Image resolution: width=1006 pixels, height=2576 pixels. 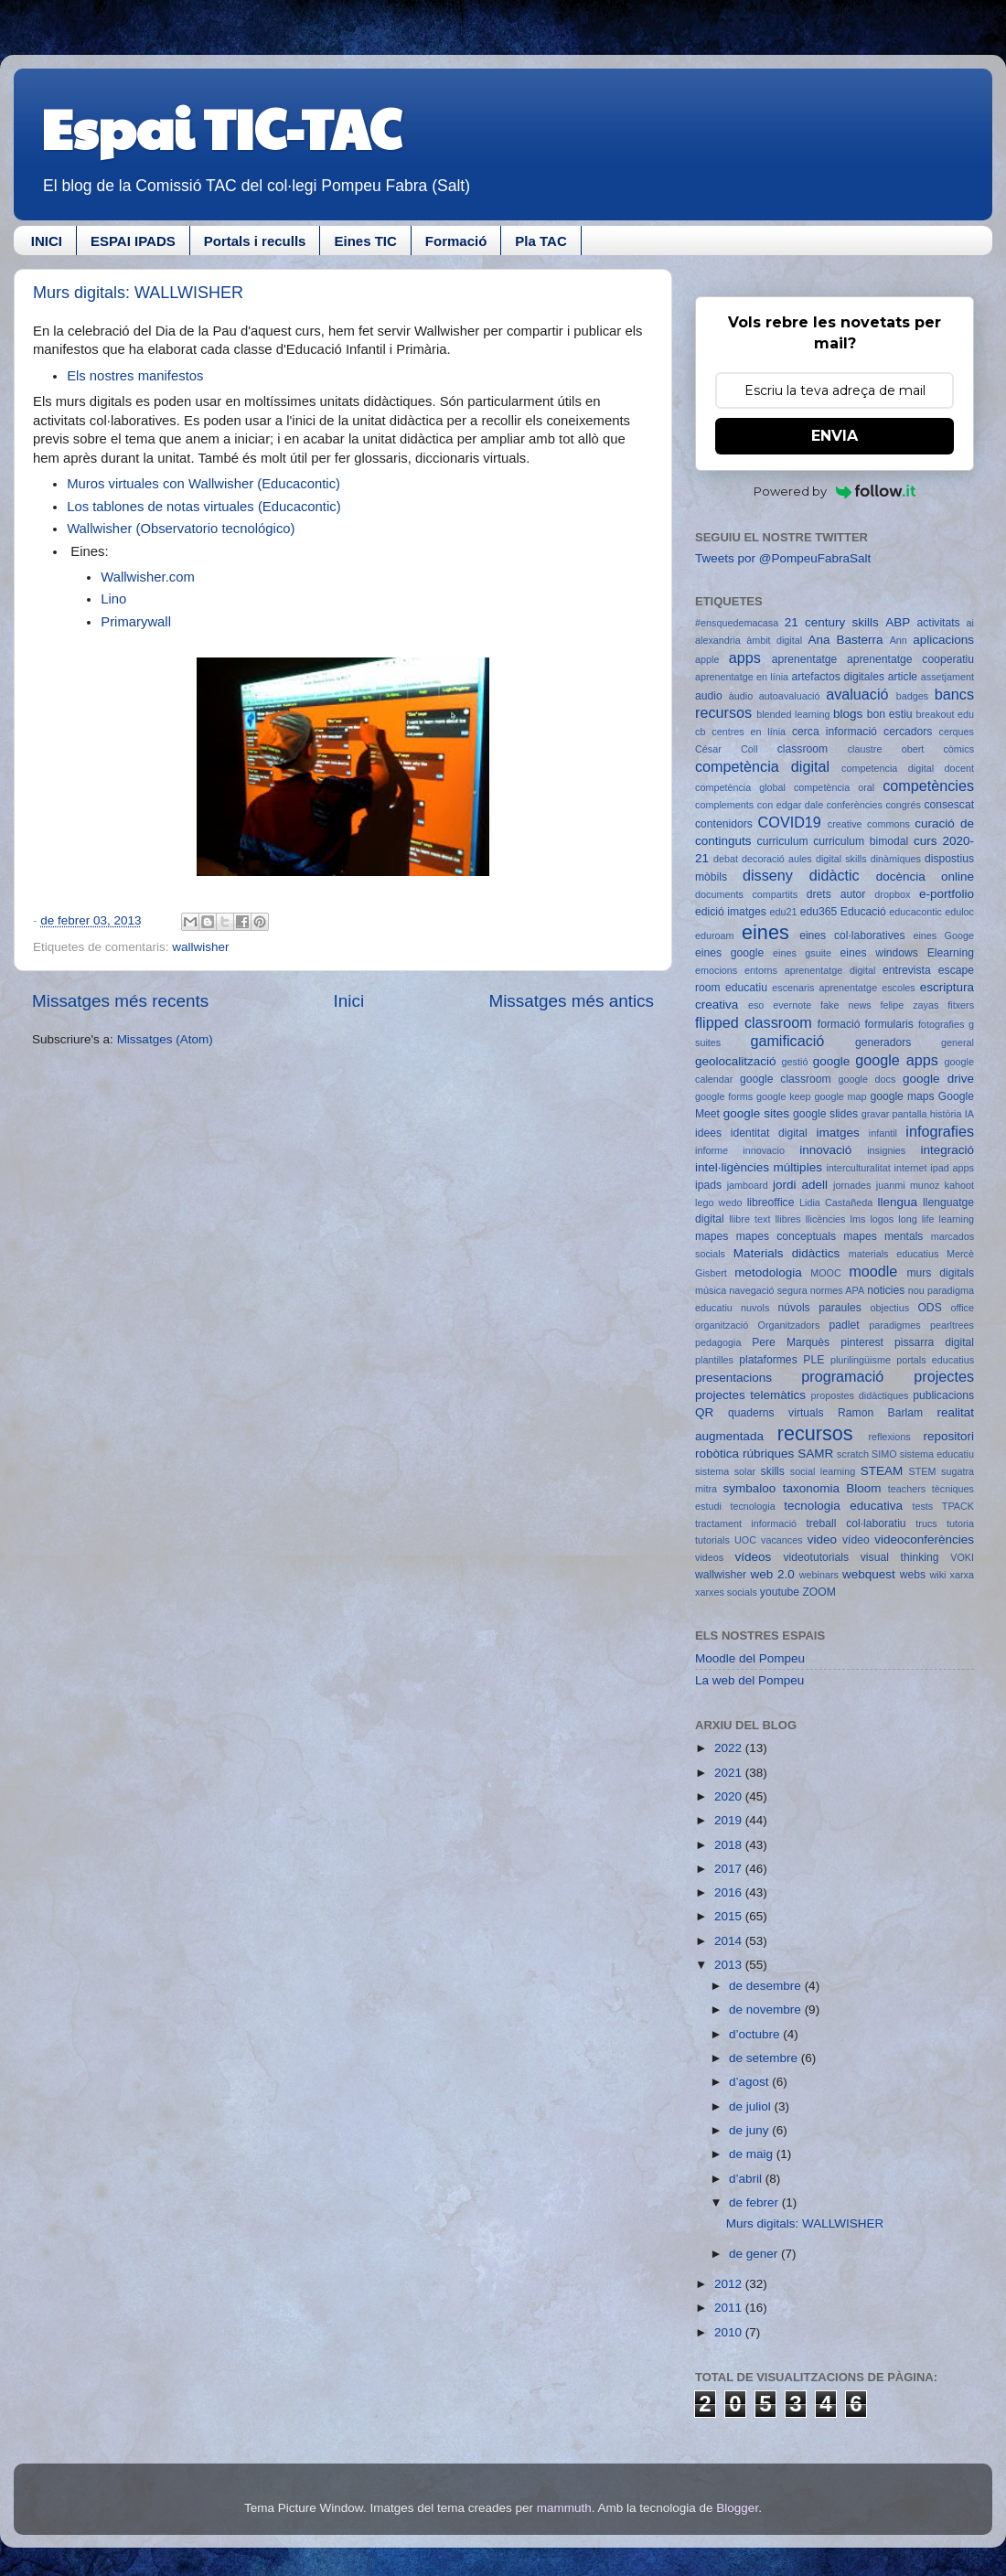 What do you see at coordinates (735, 1061) in the screenshot?
I see `geolocalització` at bounding box center [735, 1061].